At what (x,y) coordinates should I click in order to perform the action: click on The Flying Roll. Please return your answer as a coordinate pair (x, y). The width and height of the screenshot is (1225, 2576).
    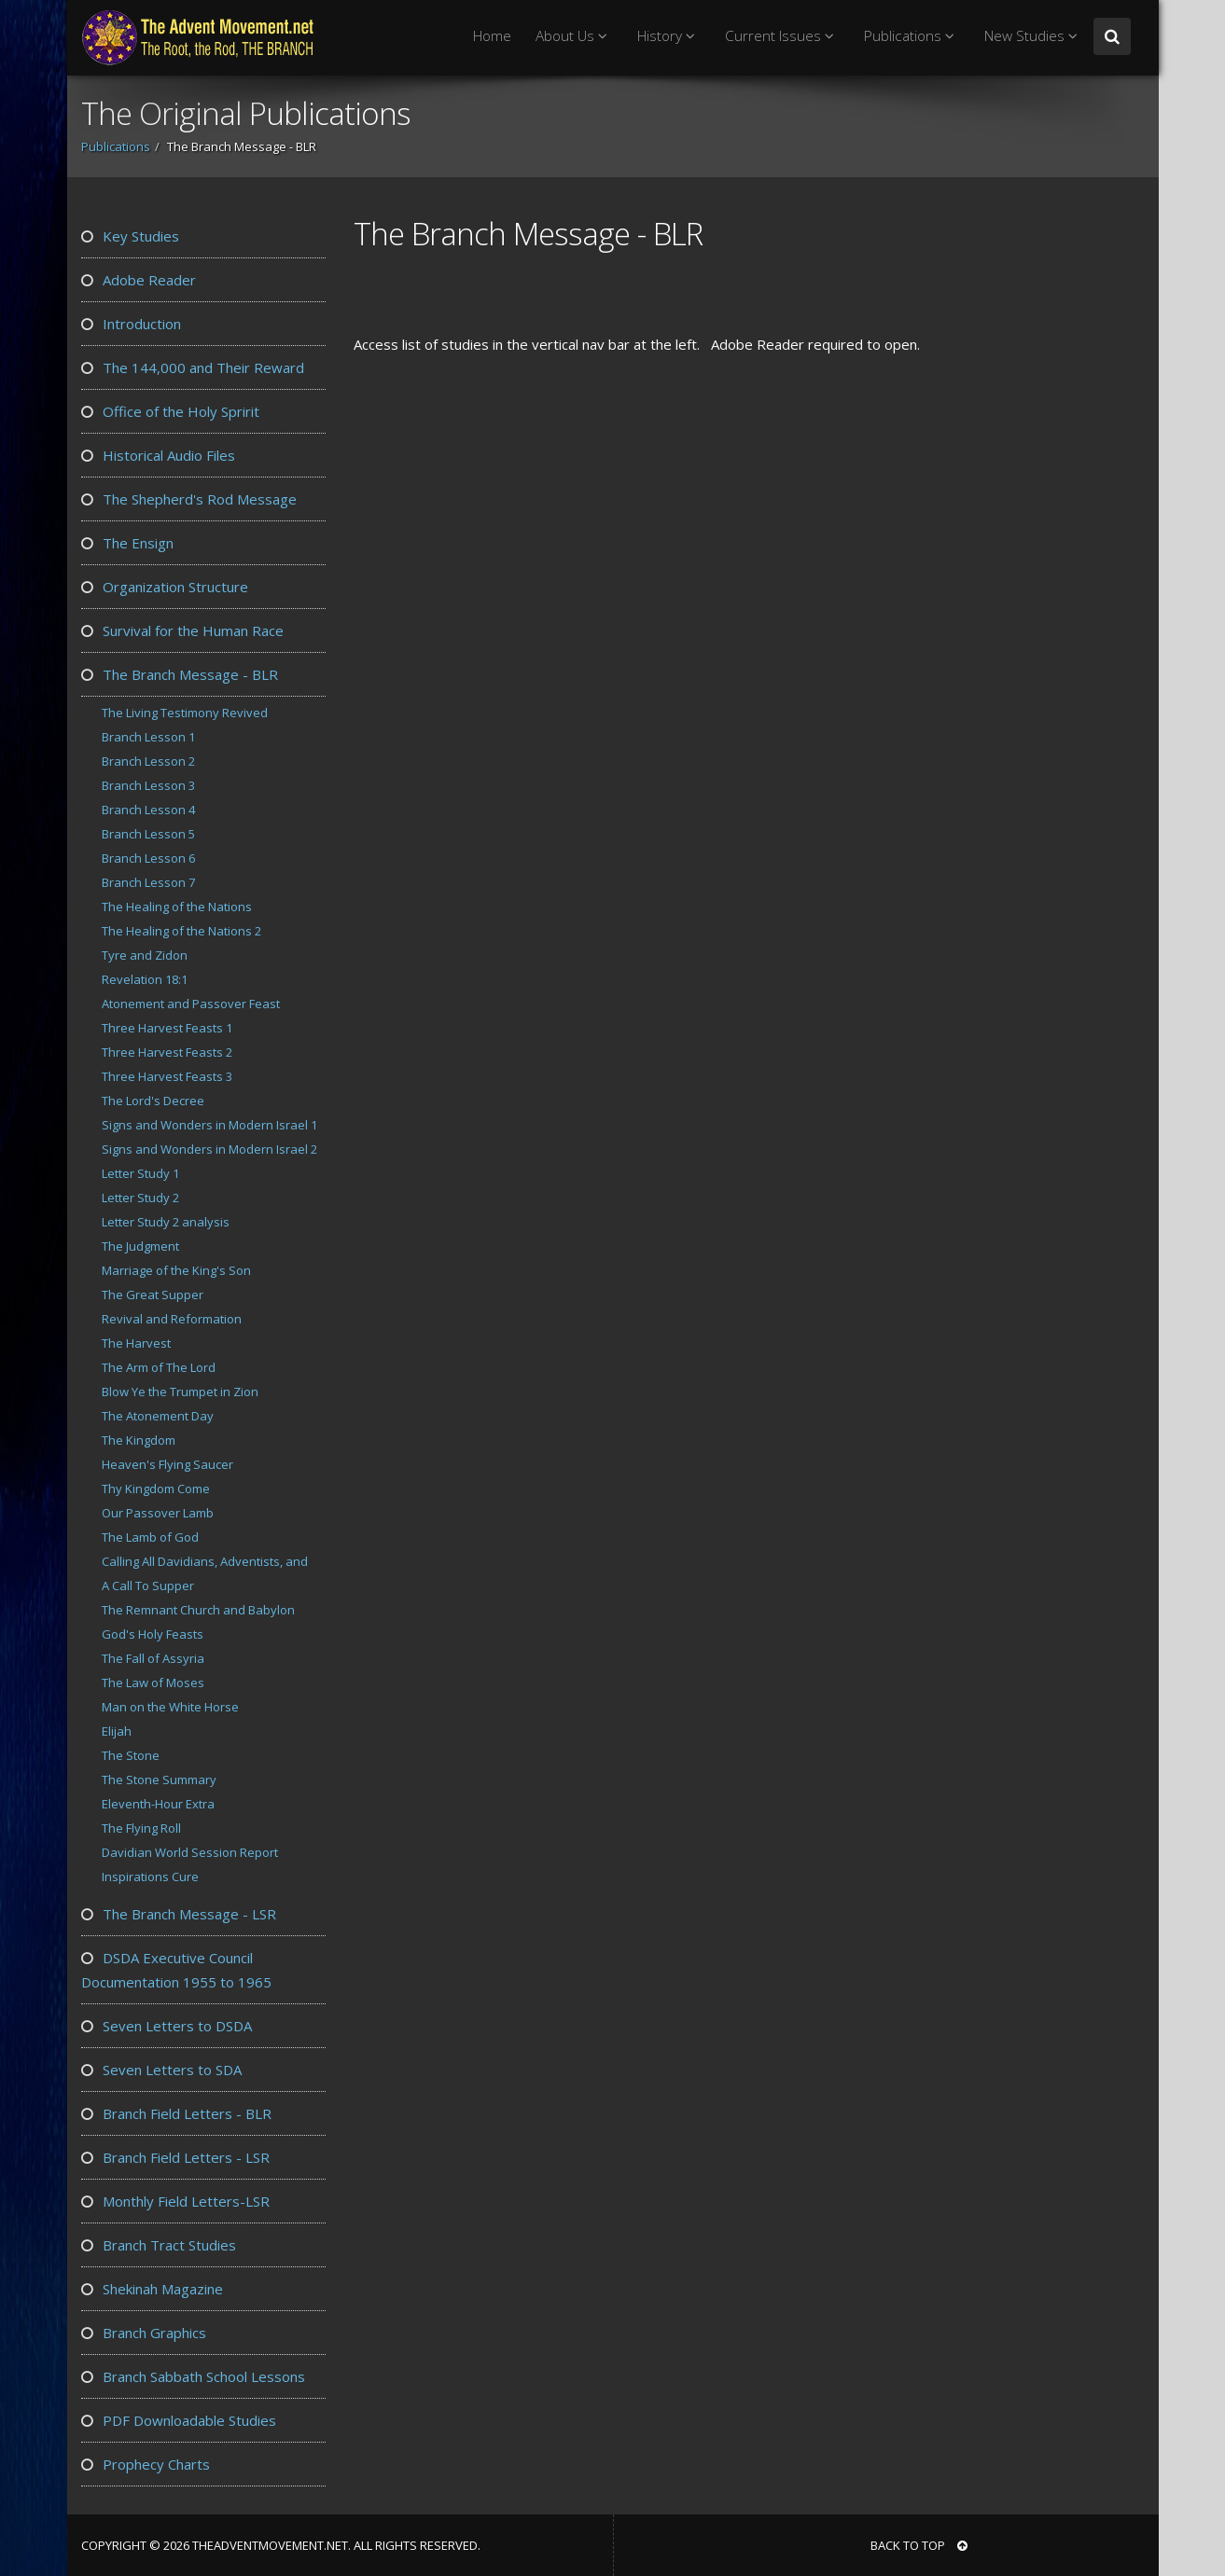
    Looking at the image, I should click on (141, 1828).